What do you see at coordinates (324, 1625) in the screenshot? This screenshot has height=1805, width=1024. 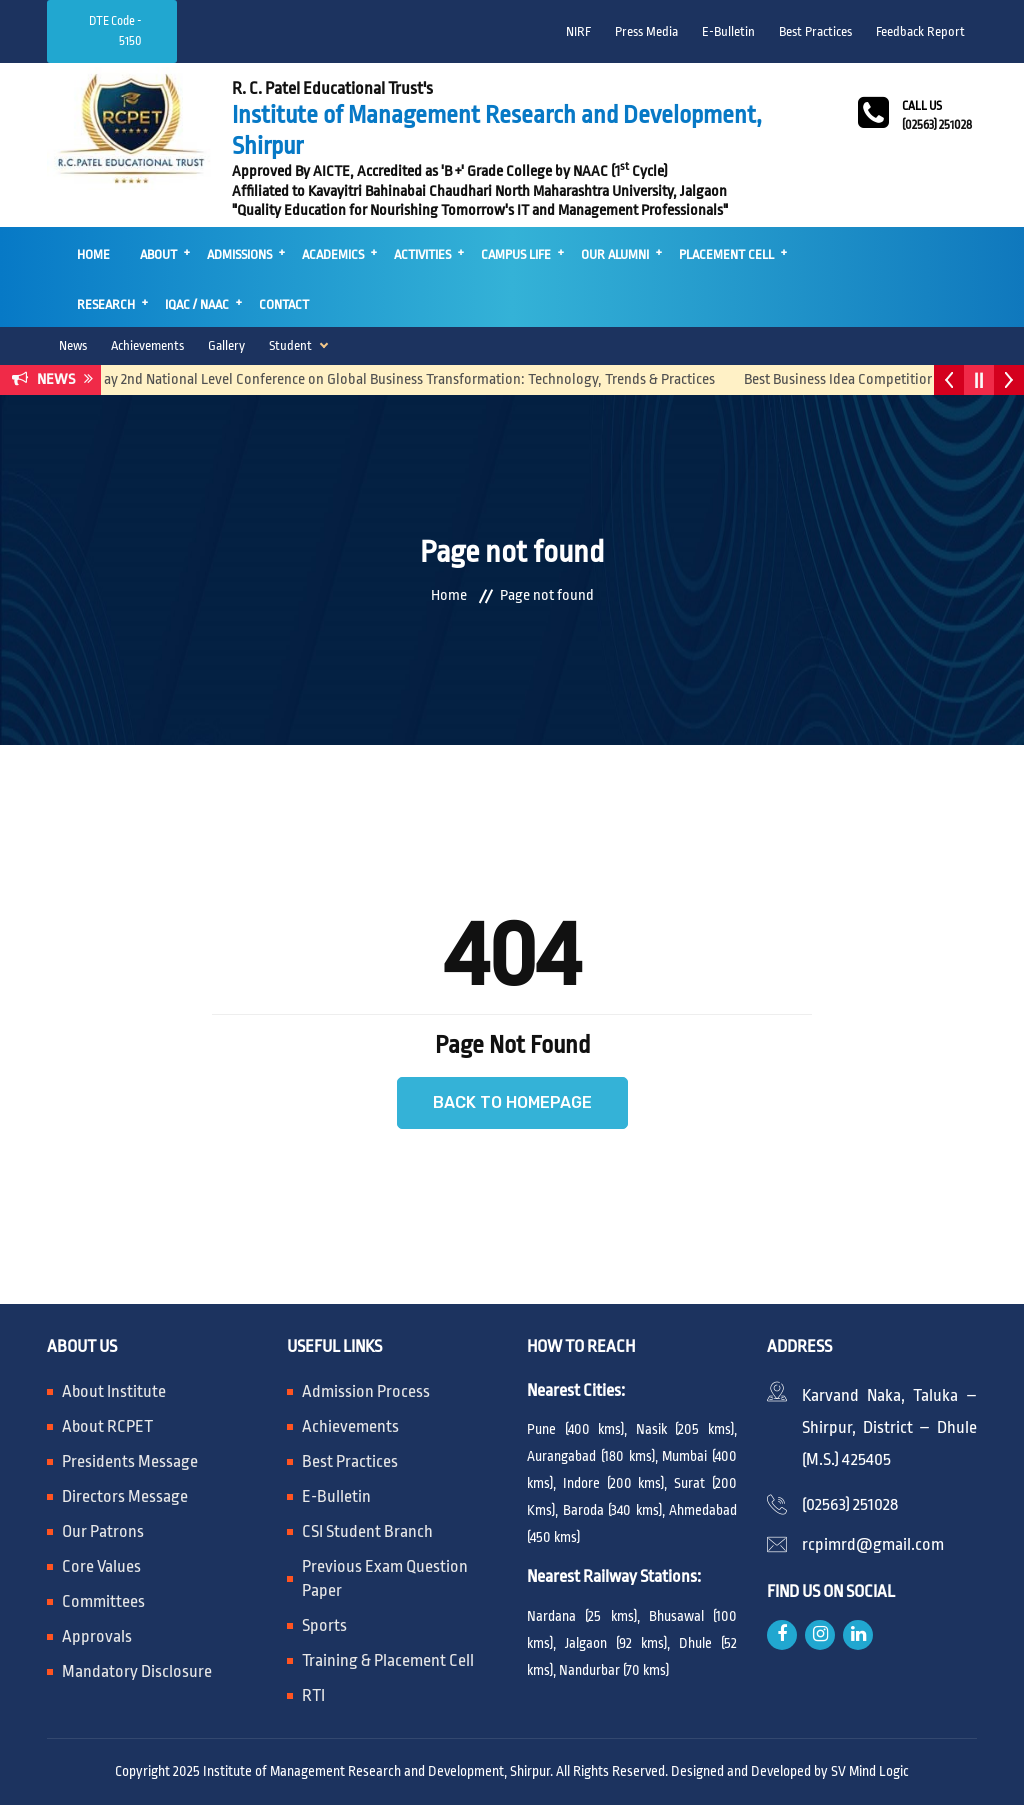 I see `Sports` at bounding box center [324, 1625].